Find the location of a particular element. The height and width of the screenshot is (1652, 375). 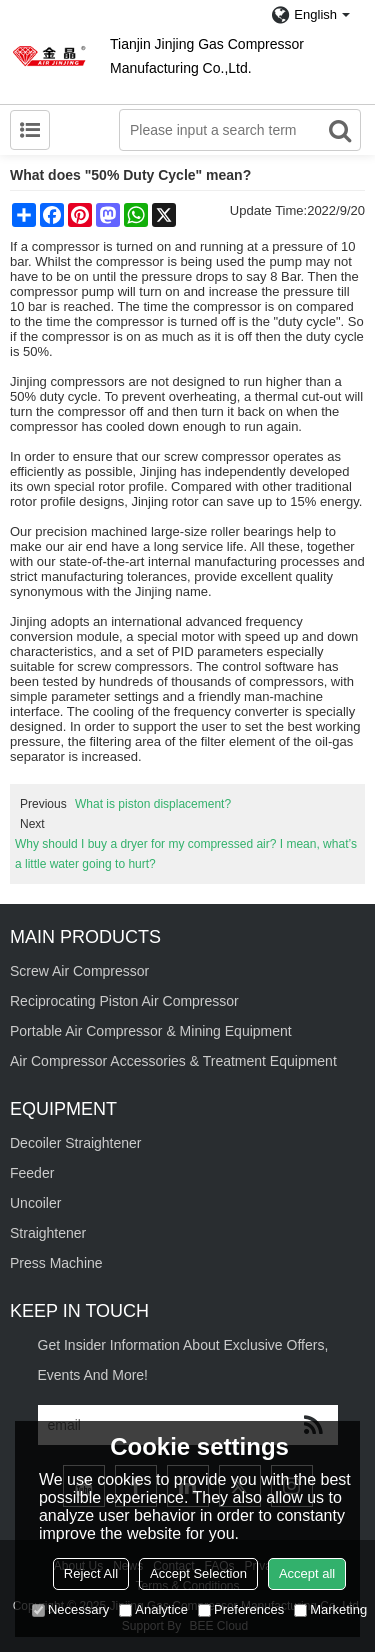

Reject All is located at coordinates (91, 1573).